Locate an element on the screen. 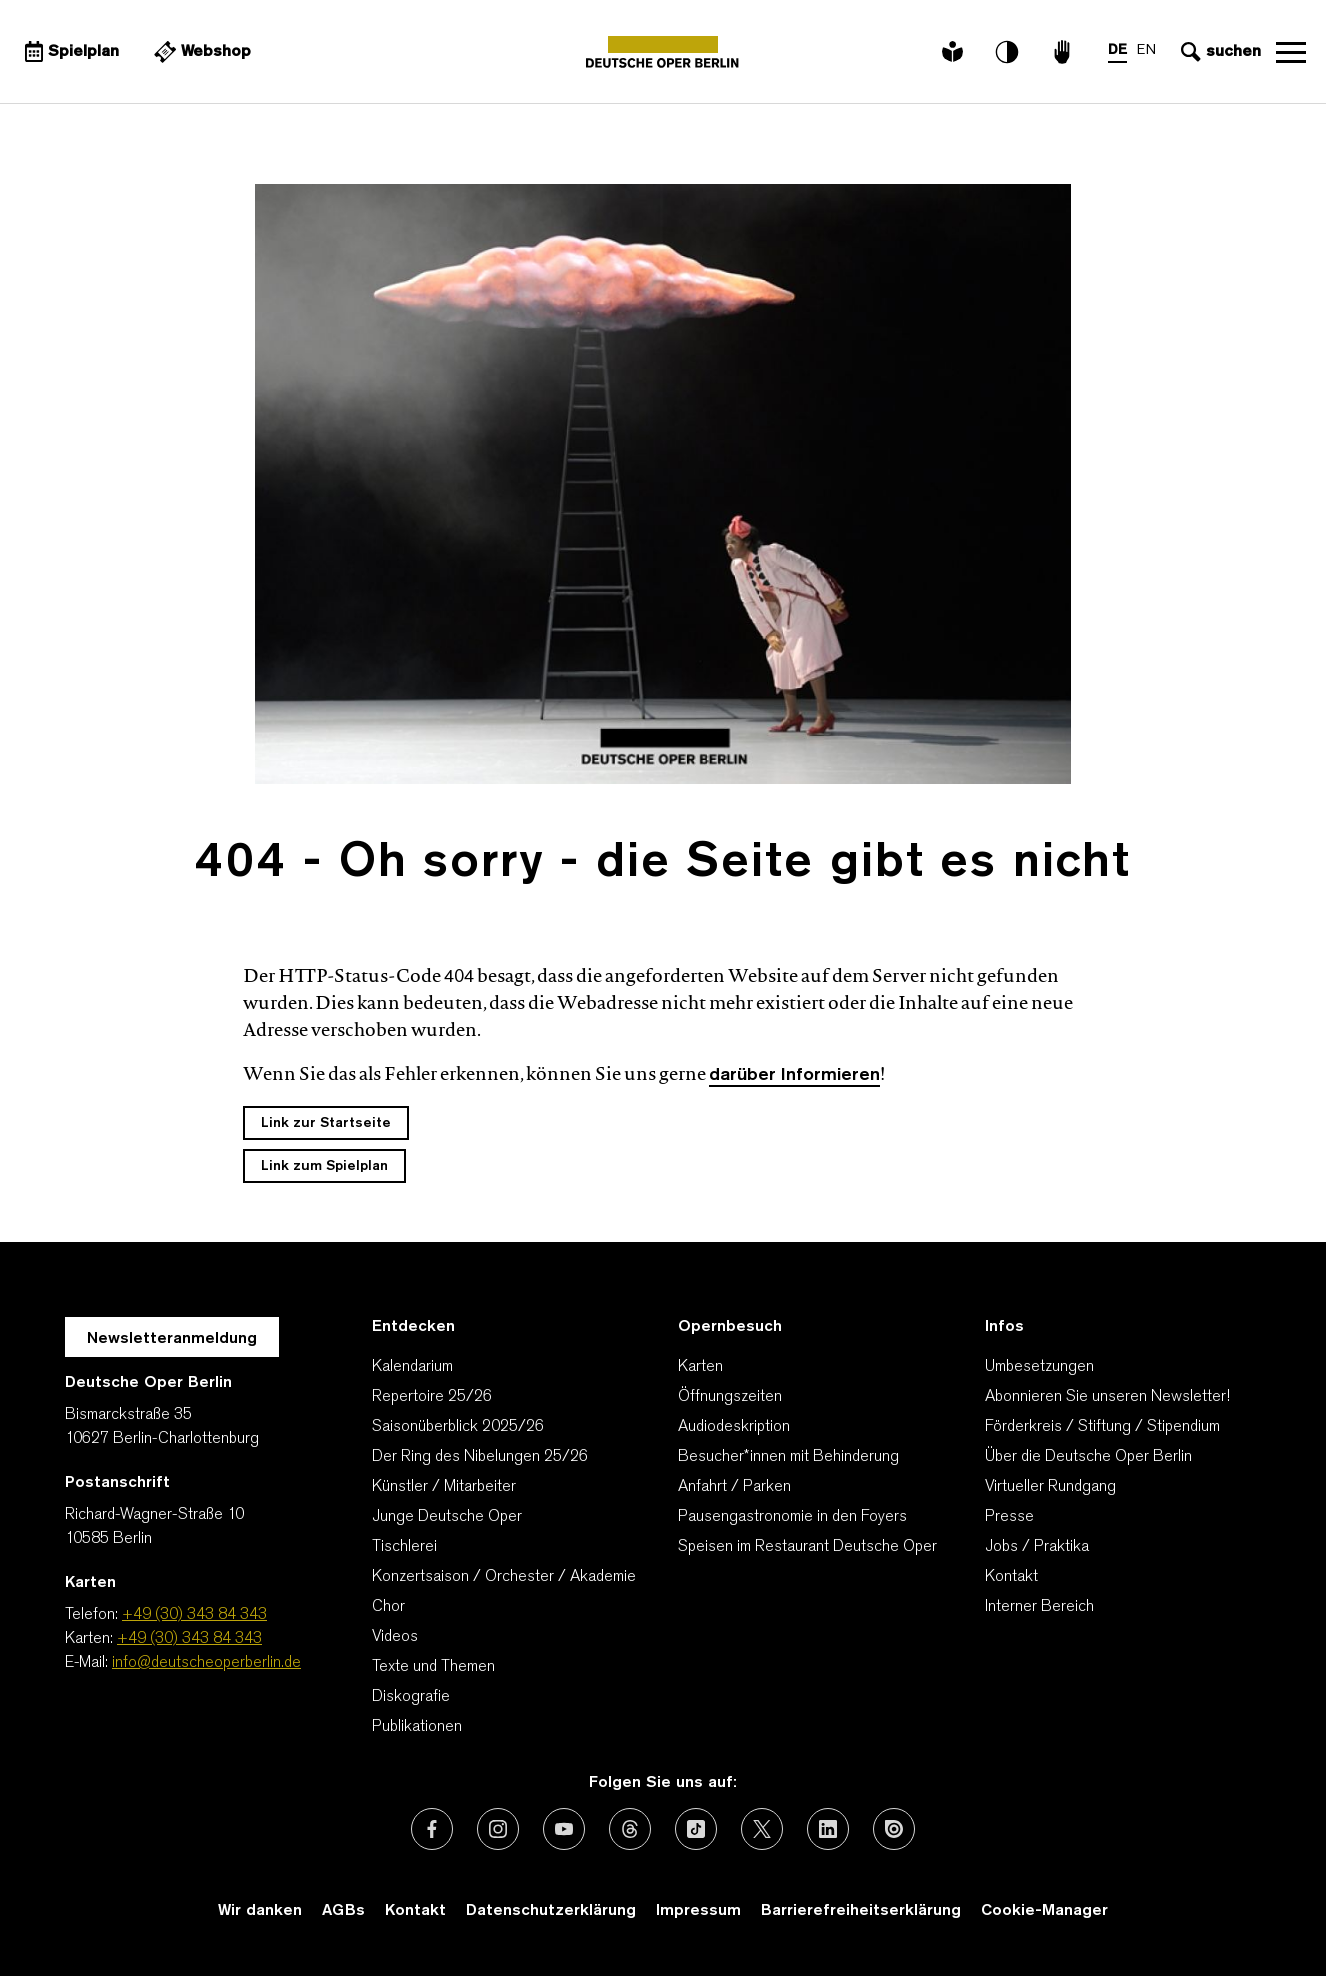 The image size is (1326, 1976). Publikationen is located at coordinates (417, 1727).